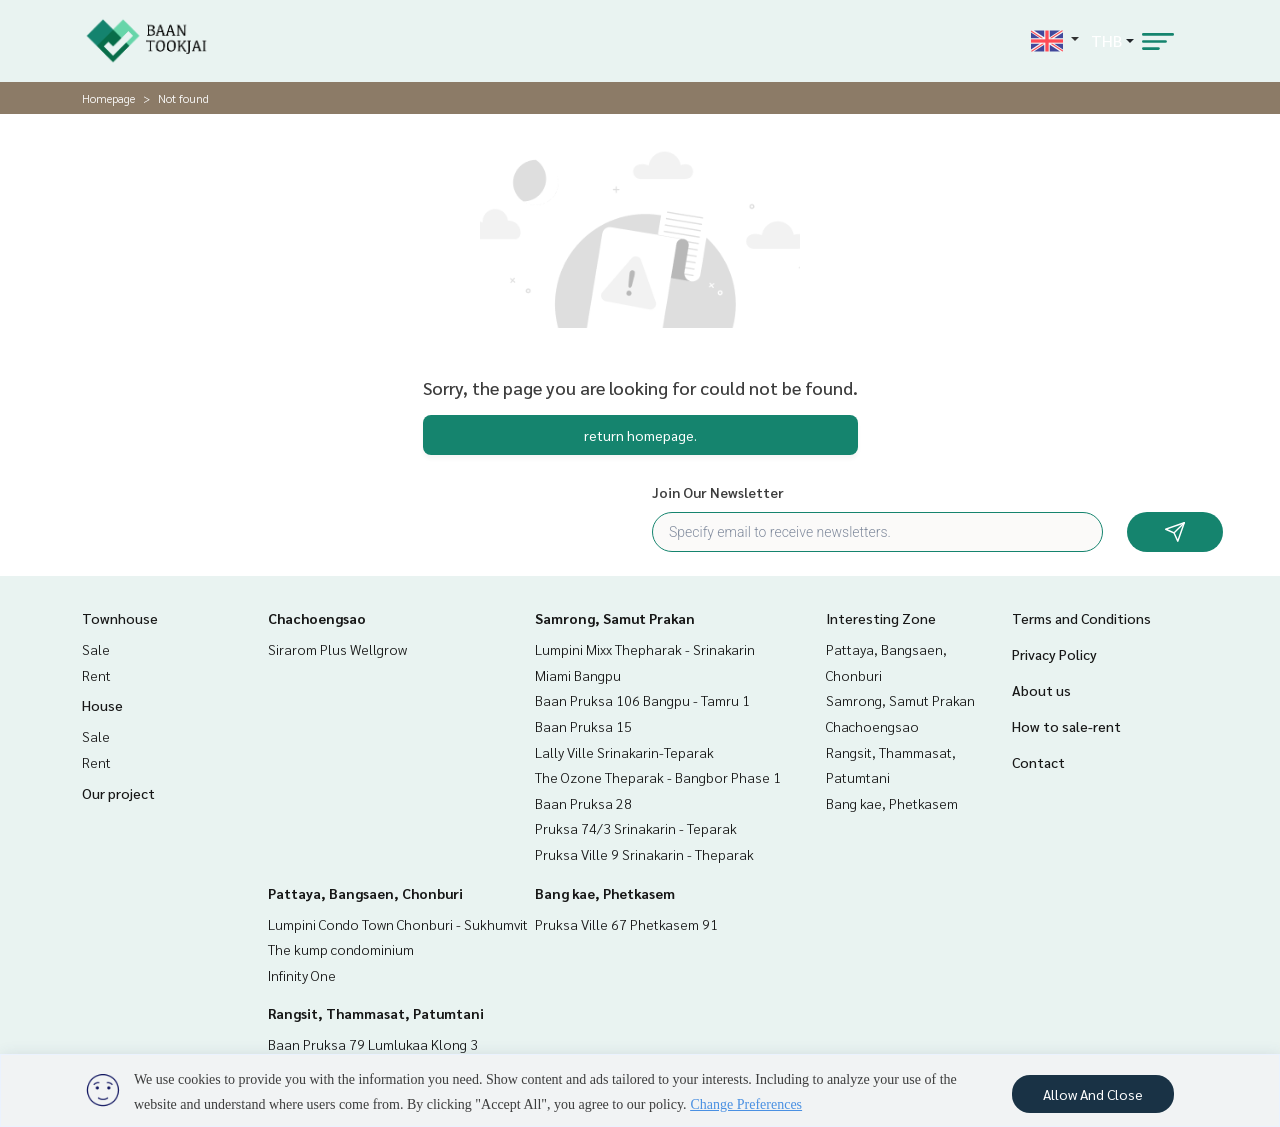 The height and width of the screenshot is (1127, 1280). I want to click on Baan Pruksa 15, so click(583, 726).